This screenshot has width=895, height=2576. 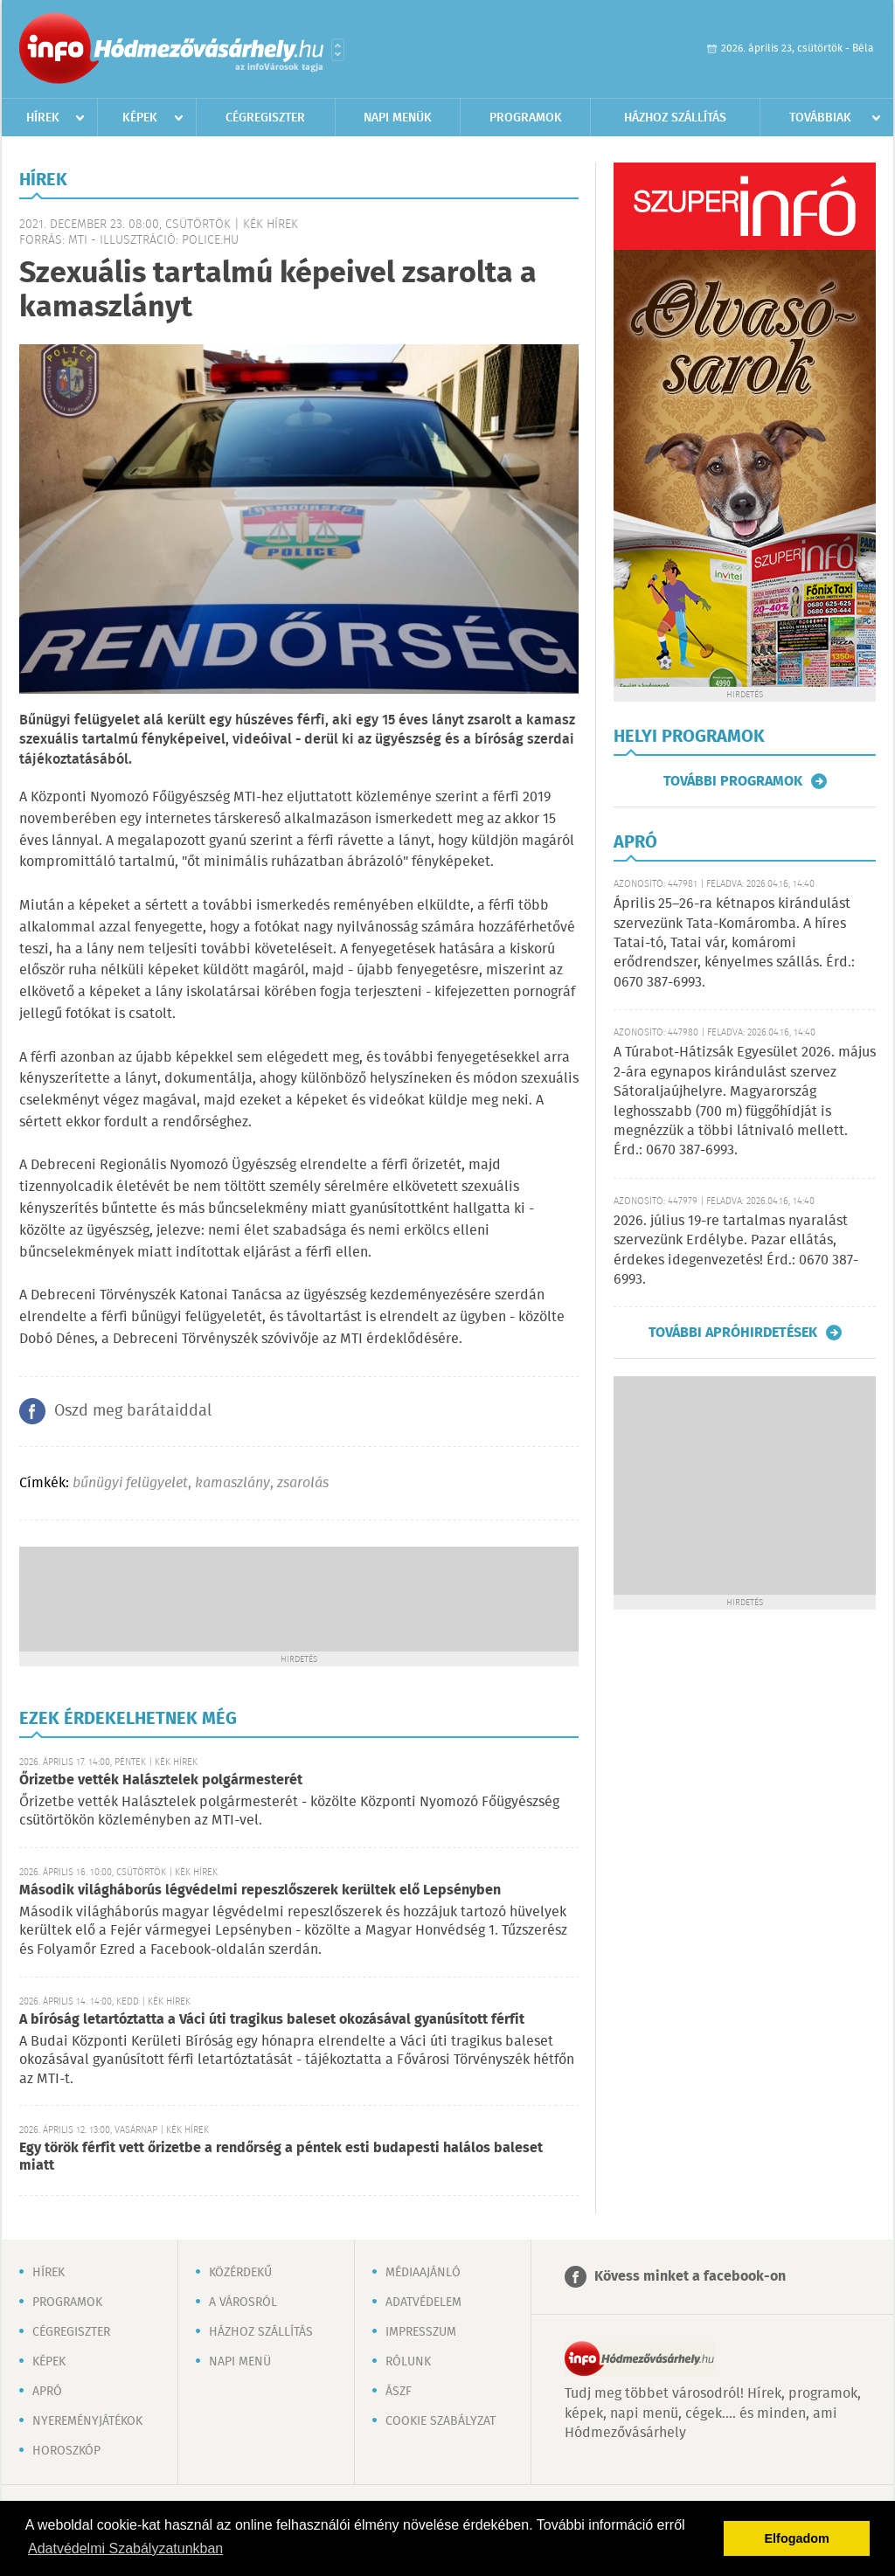 I want to click on Őrizetbe vették Halásztelek polgármesterét, so click(x=160, y=1780).